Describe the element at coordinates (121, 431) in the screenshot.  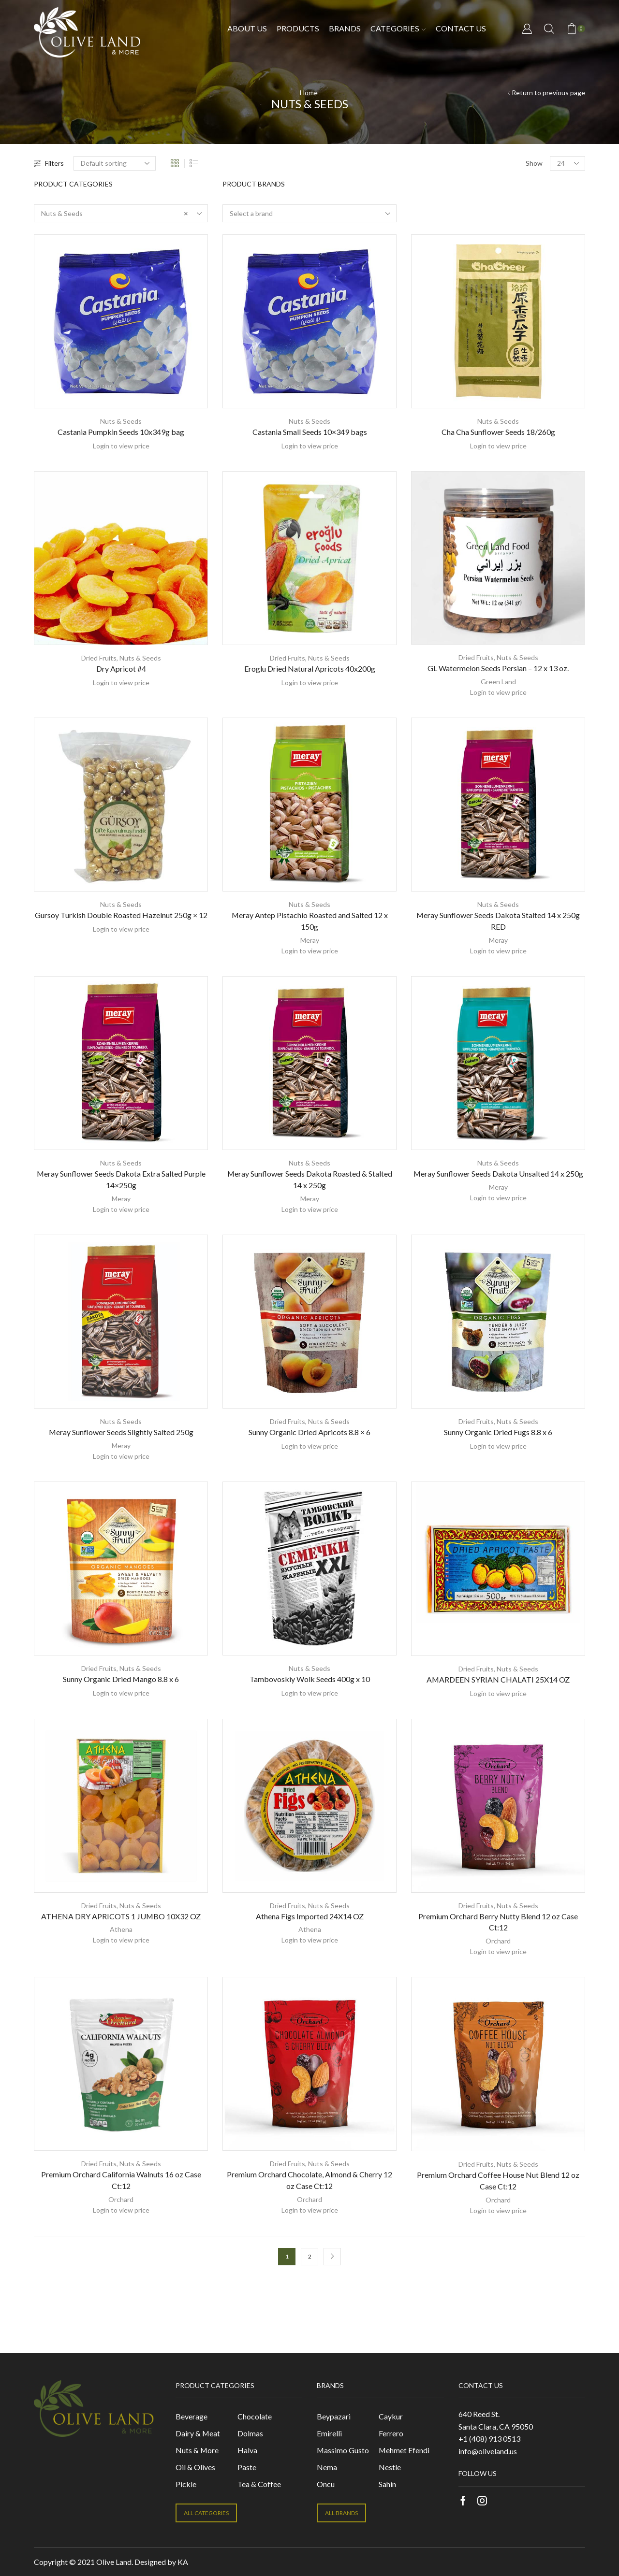
I see `Castania Pumpkin Seeds 10x349g bag` at that location.